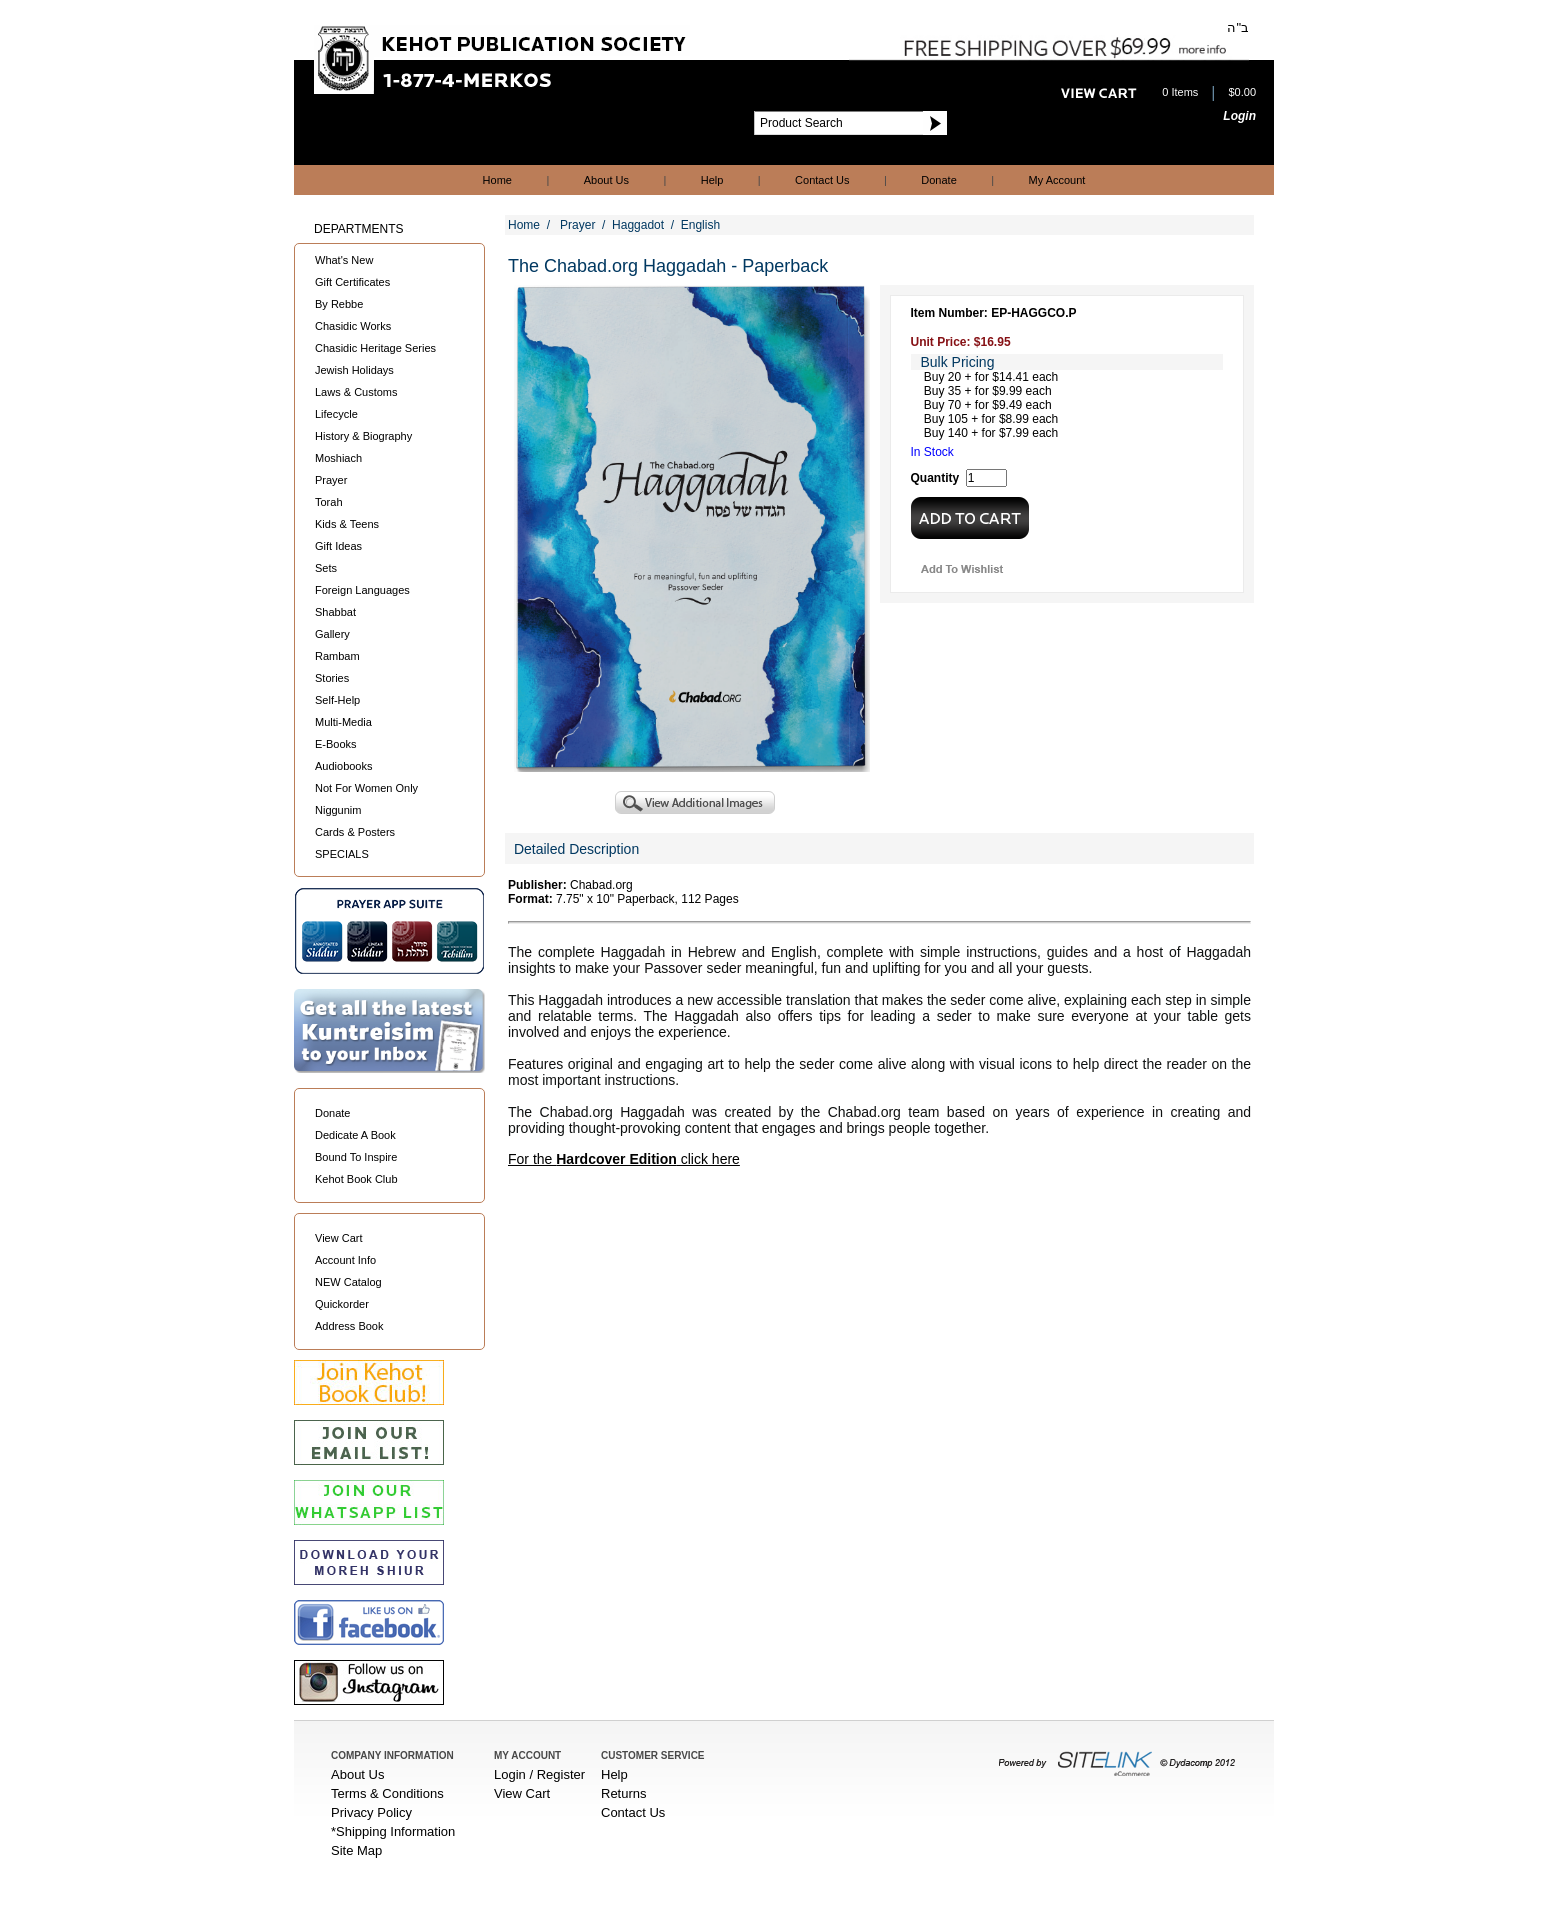 The height and width of the screenshot is (1910, 1568). What do you see at coordinates (348, 1282) in the screenshot?
I see `NEW Catalog` at bounding box center [348, 1282].